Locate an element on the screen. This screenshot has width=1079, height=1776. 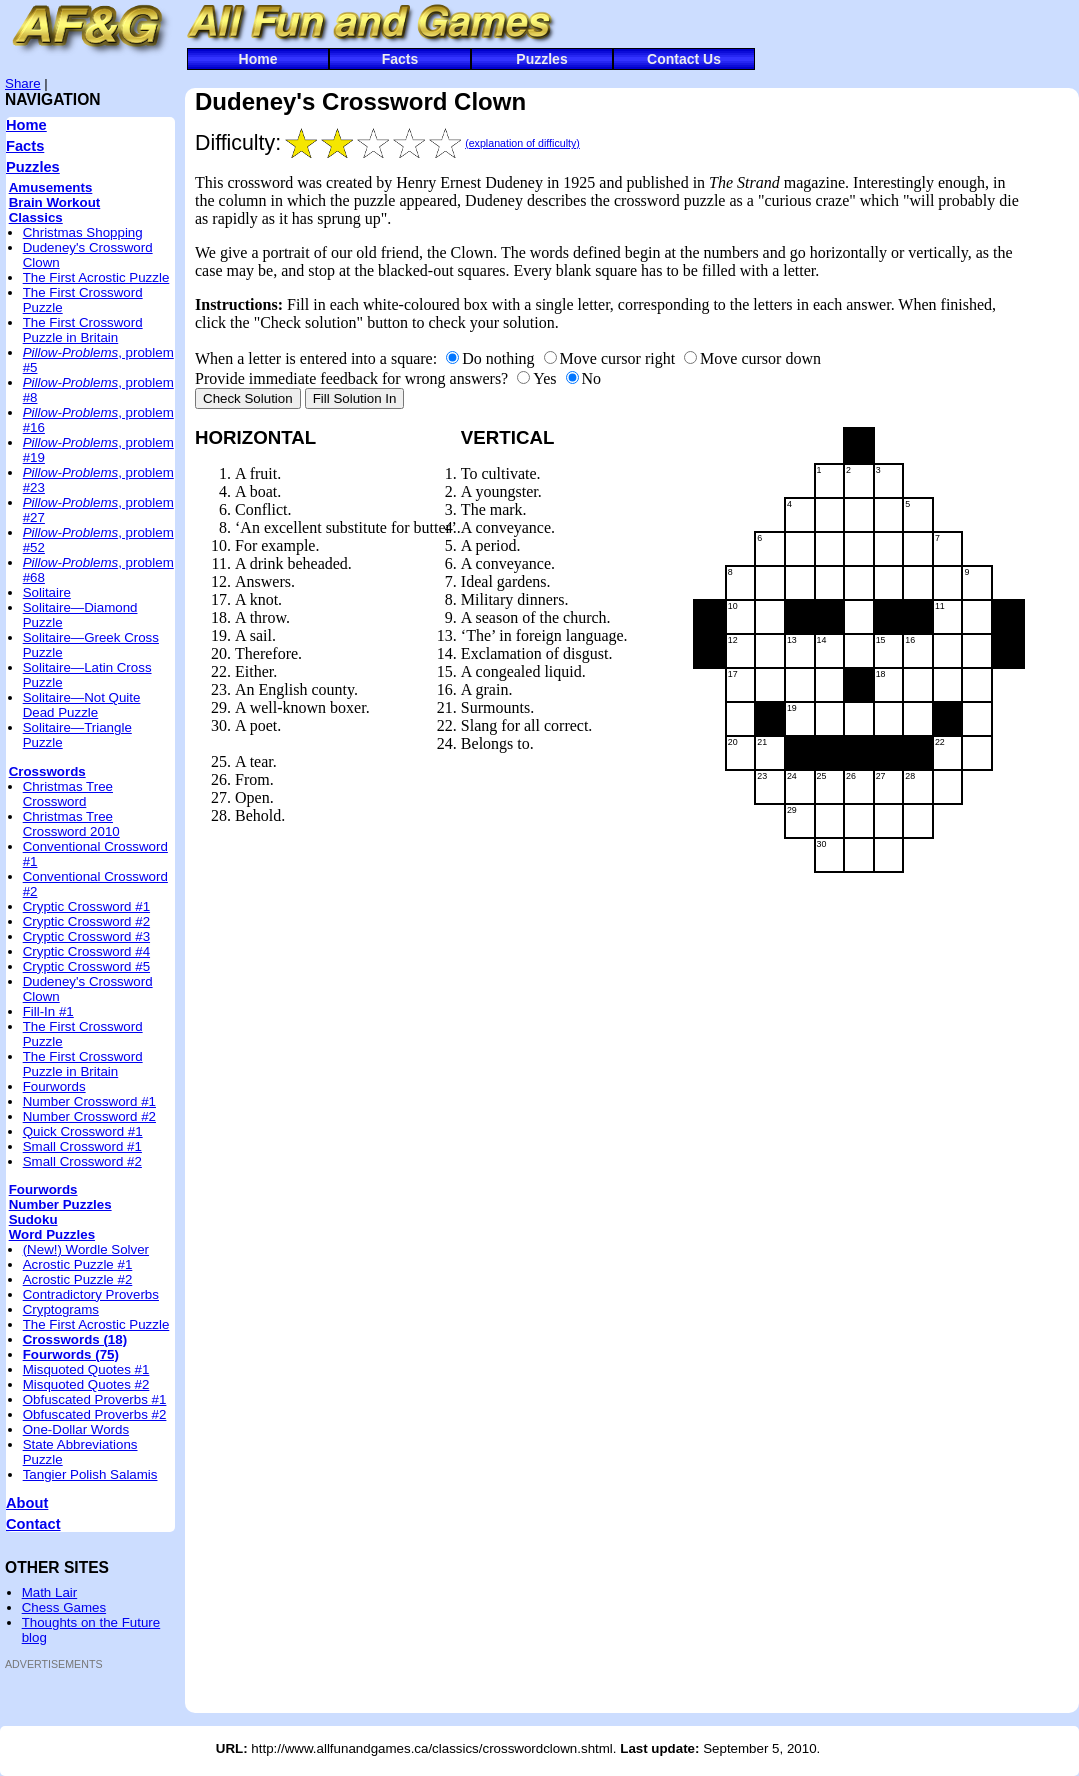
Small Crossword #1 is located at coordinates (82, 1146).